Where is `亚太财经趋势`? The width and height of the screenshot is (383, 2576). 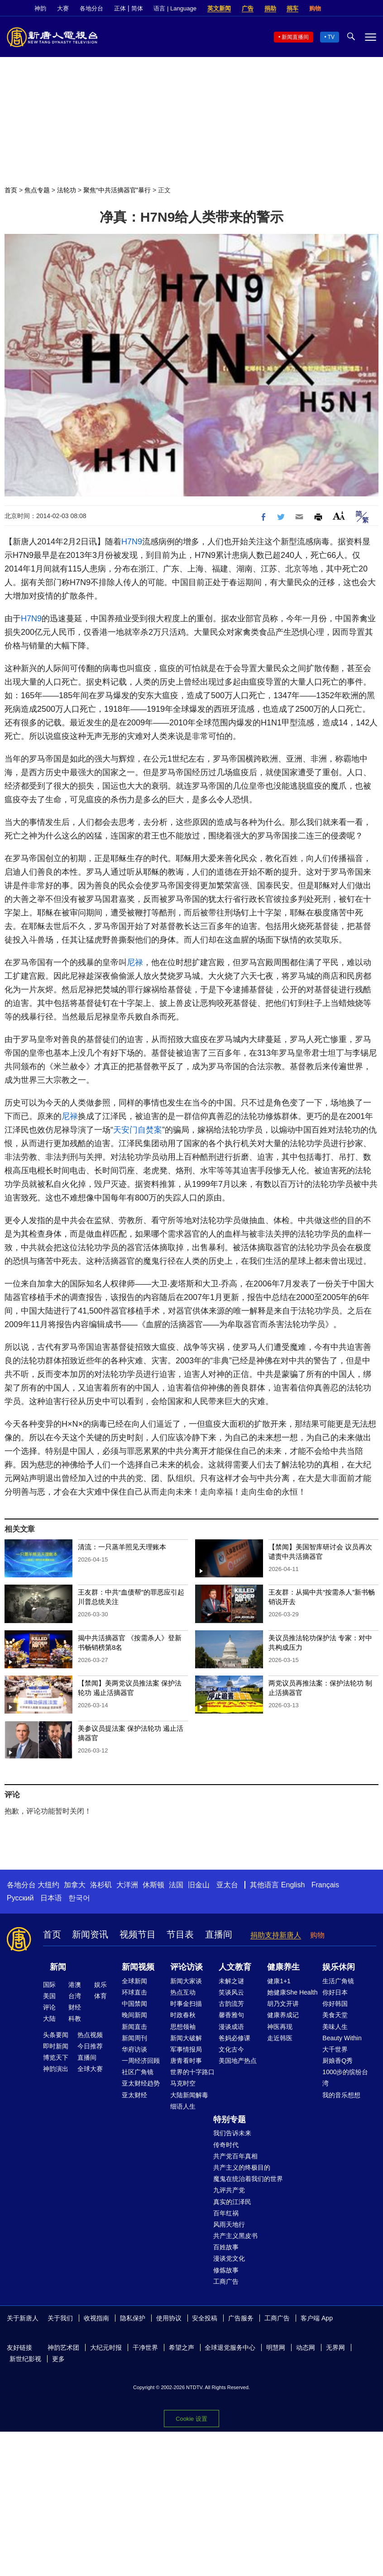
亚太财经趋势 is located at coordinates (141, 2083).